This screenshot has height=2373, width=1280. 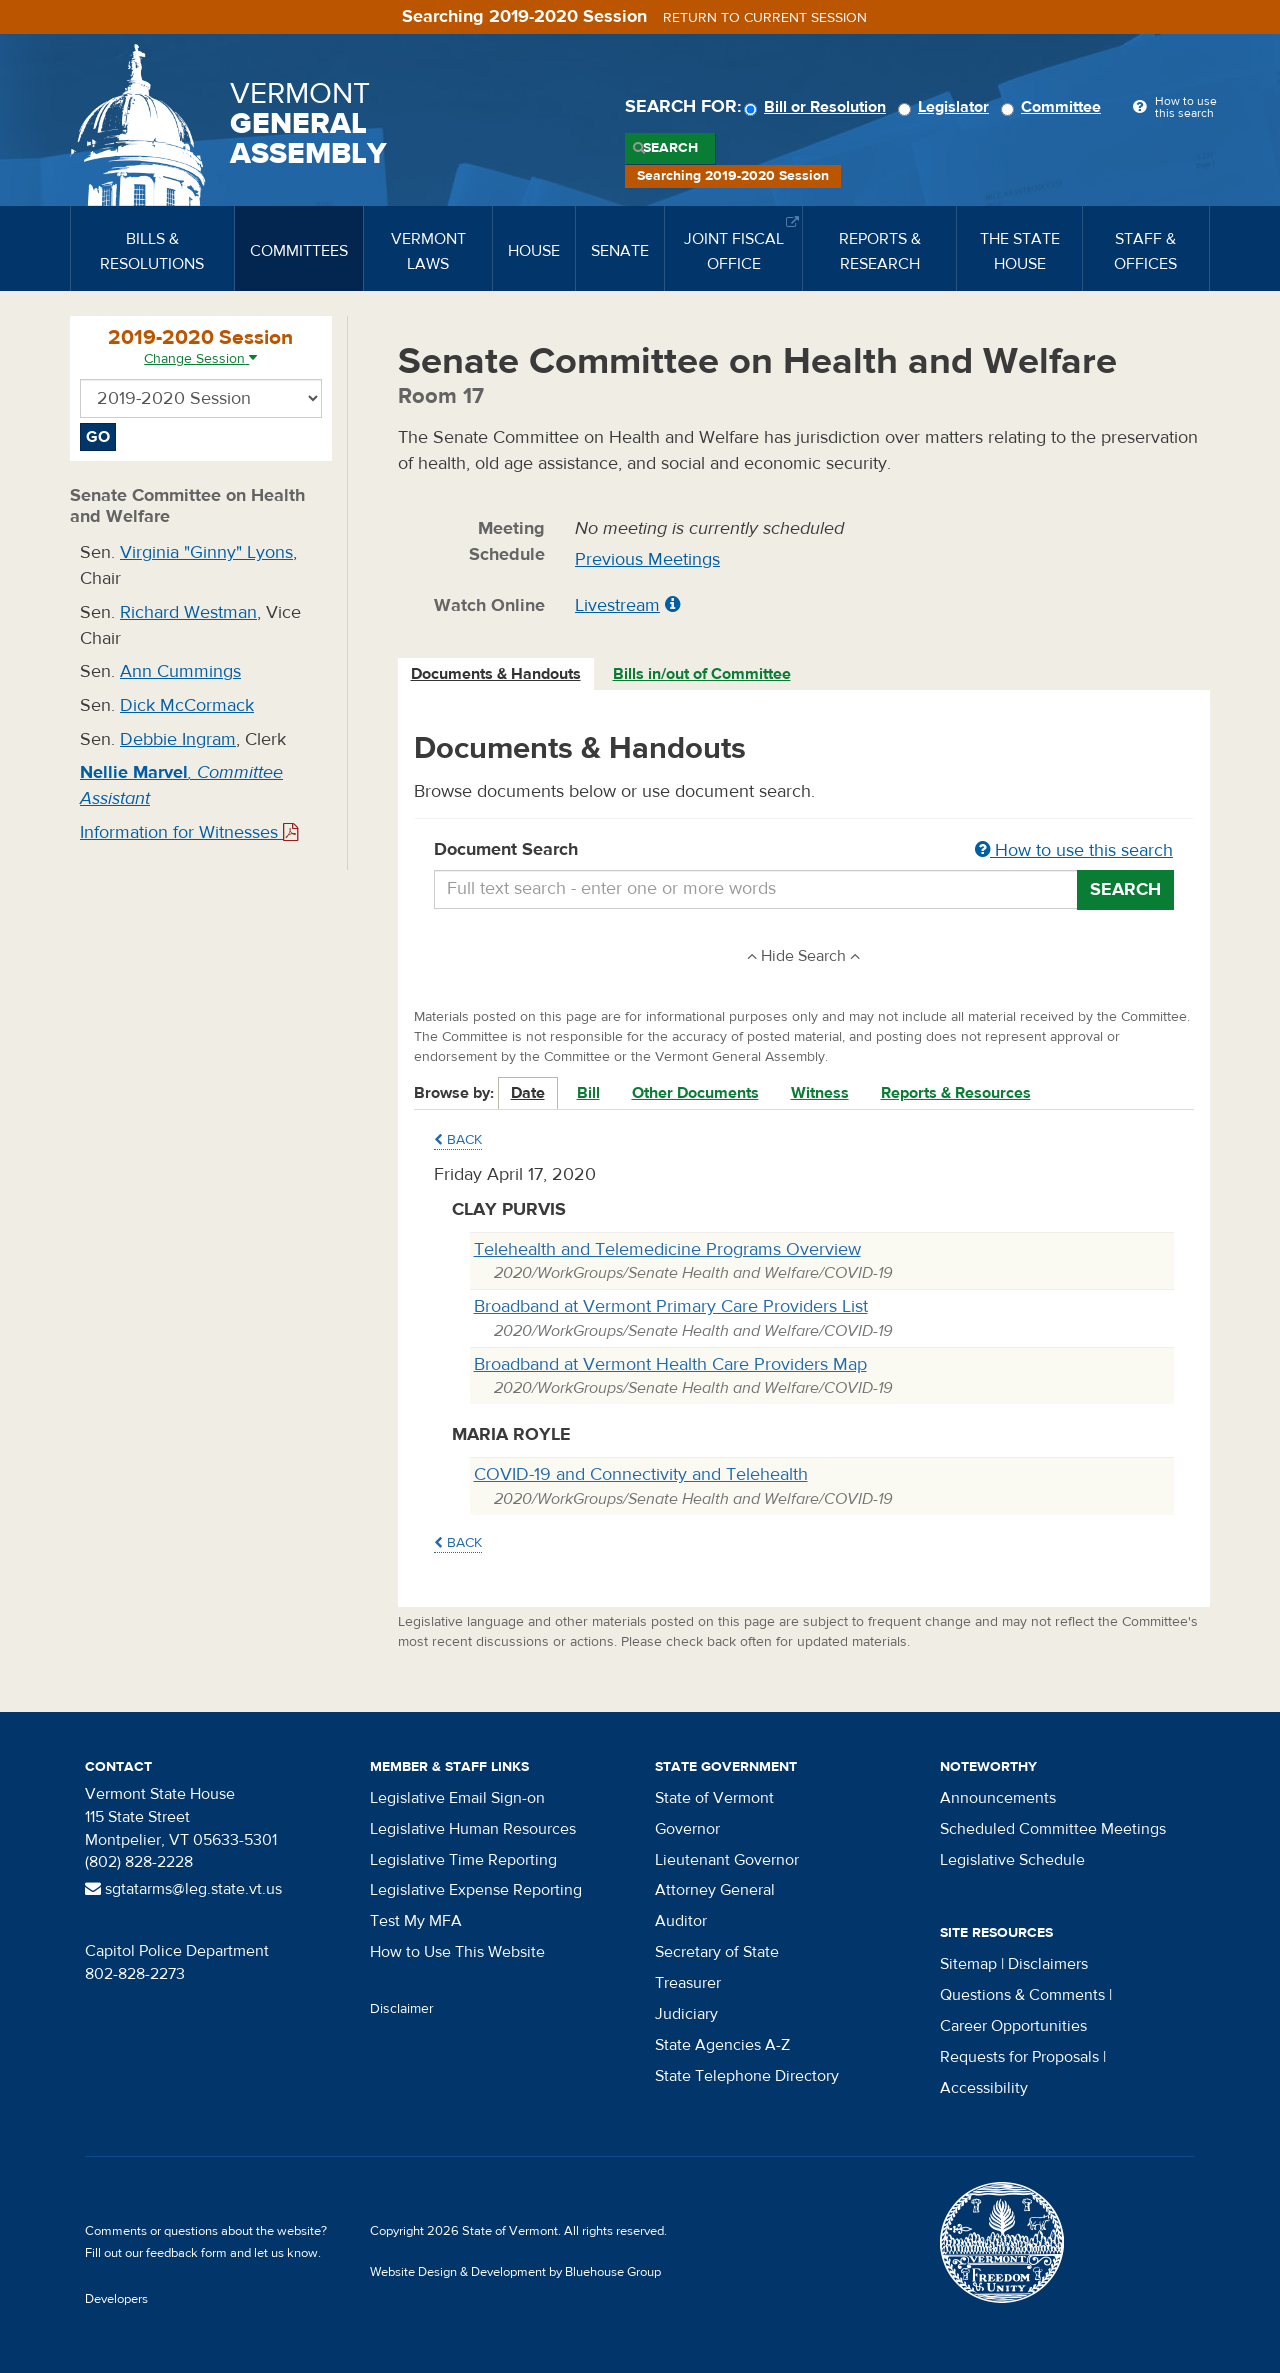 What do you see at coordinates (476, 1890) in the screenshot?
I see `Legislative Expense Reporting` at bounding box center [476, 1890].